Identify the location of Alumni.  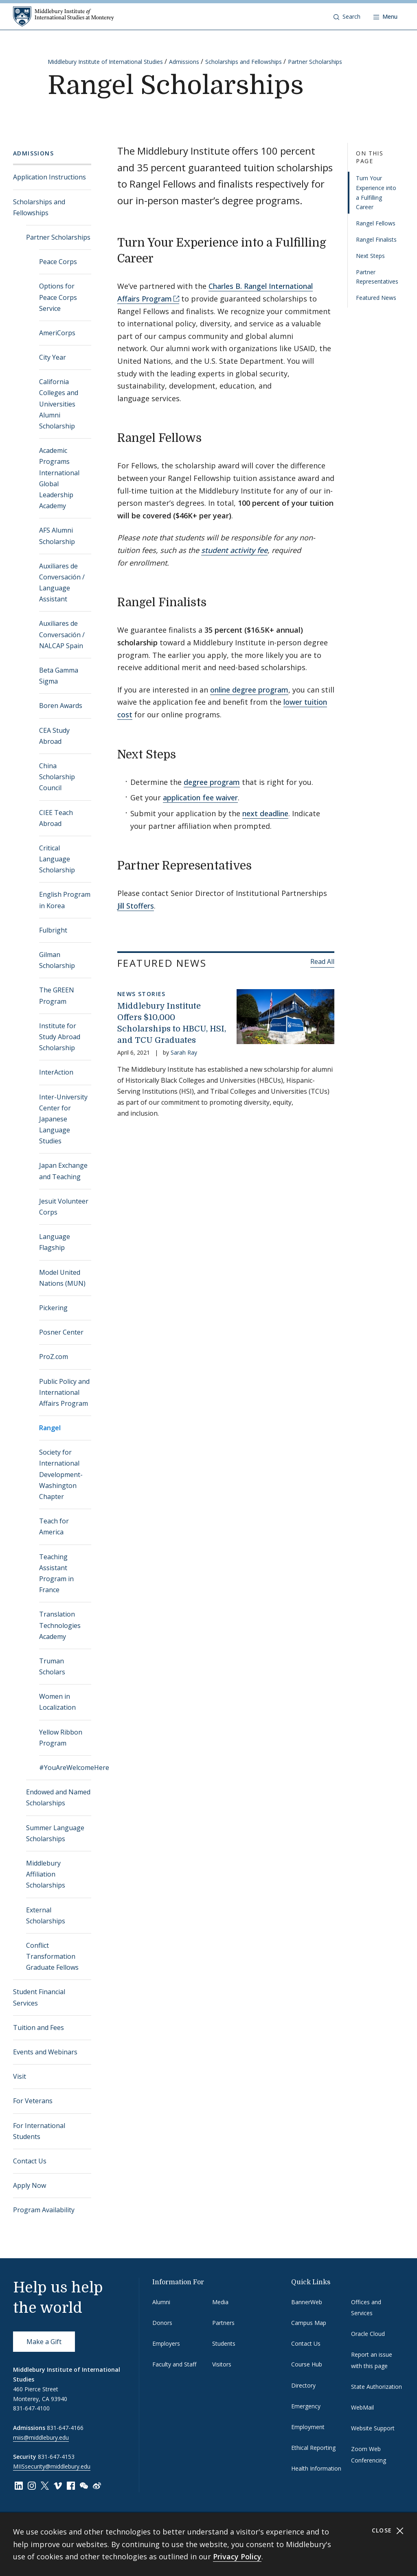
(161, 2302).